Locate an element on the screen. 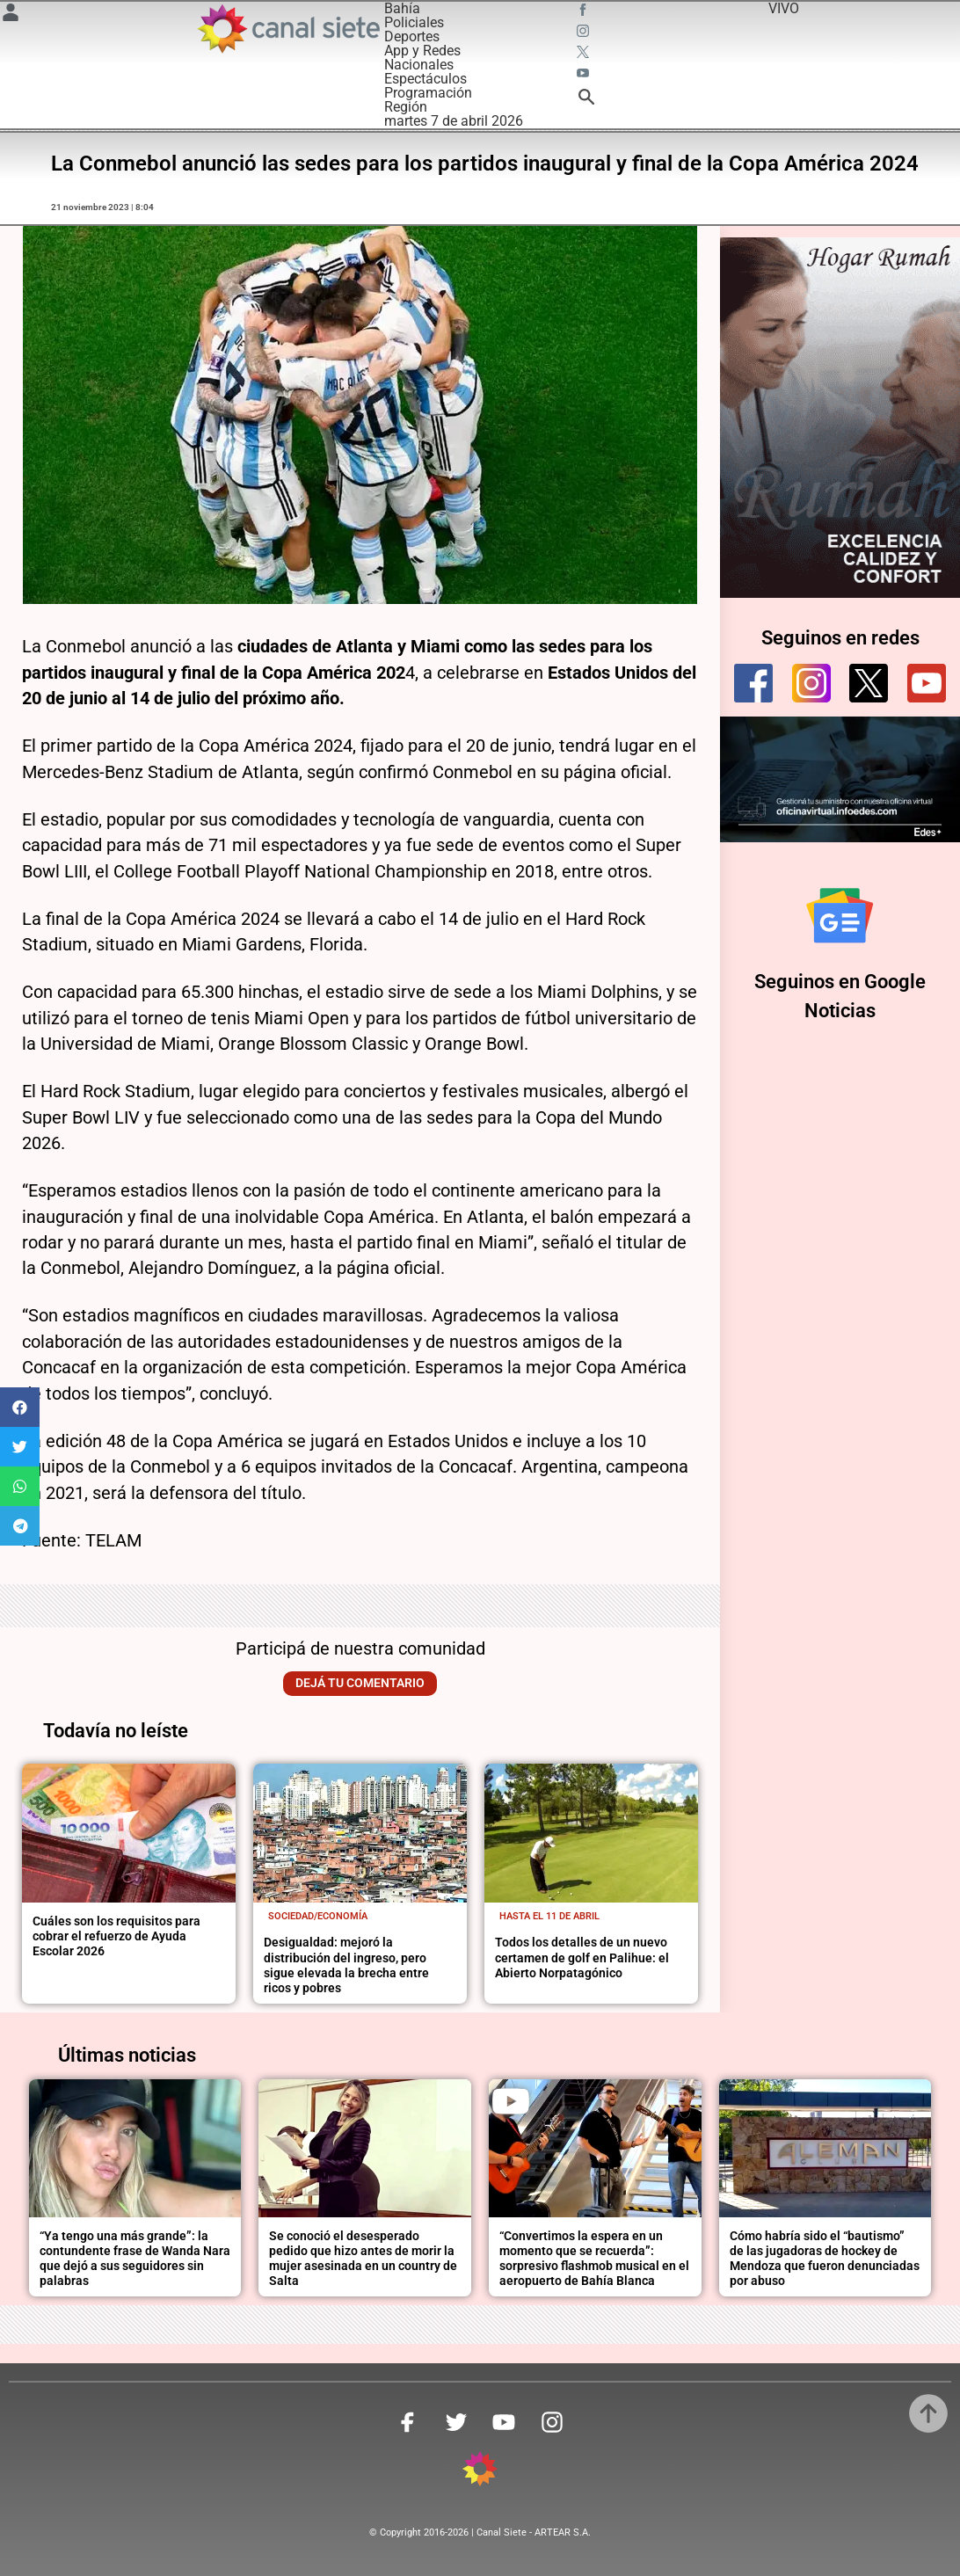  [youtube] is located at coordinates (926, 683).